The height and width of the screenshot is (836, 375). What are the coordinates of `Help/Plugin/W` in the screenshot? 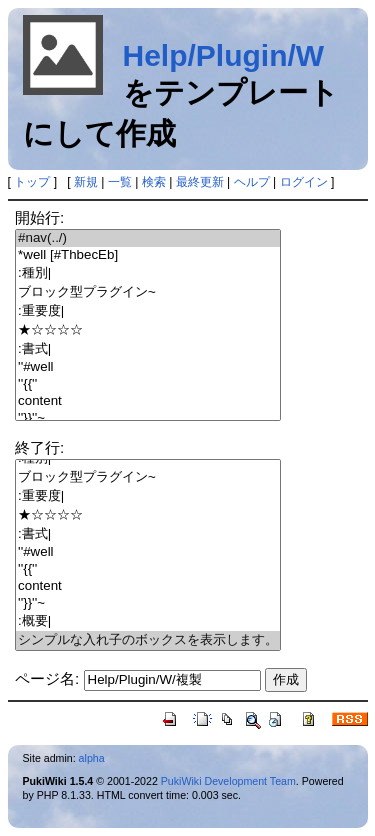 It's located at (224, 55).